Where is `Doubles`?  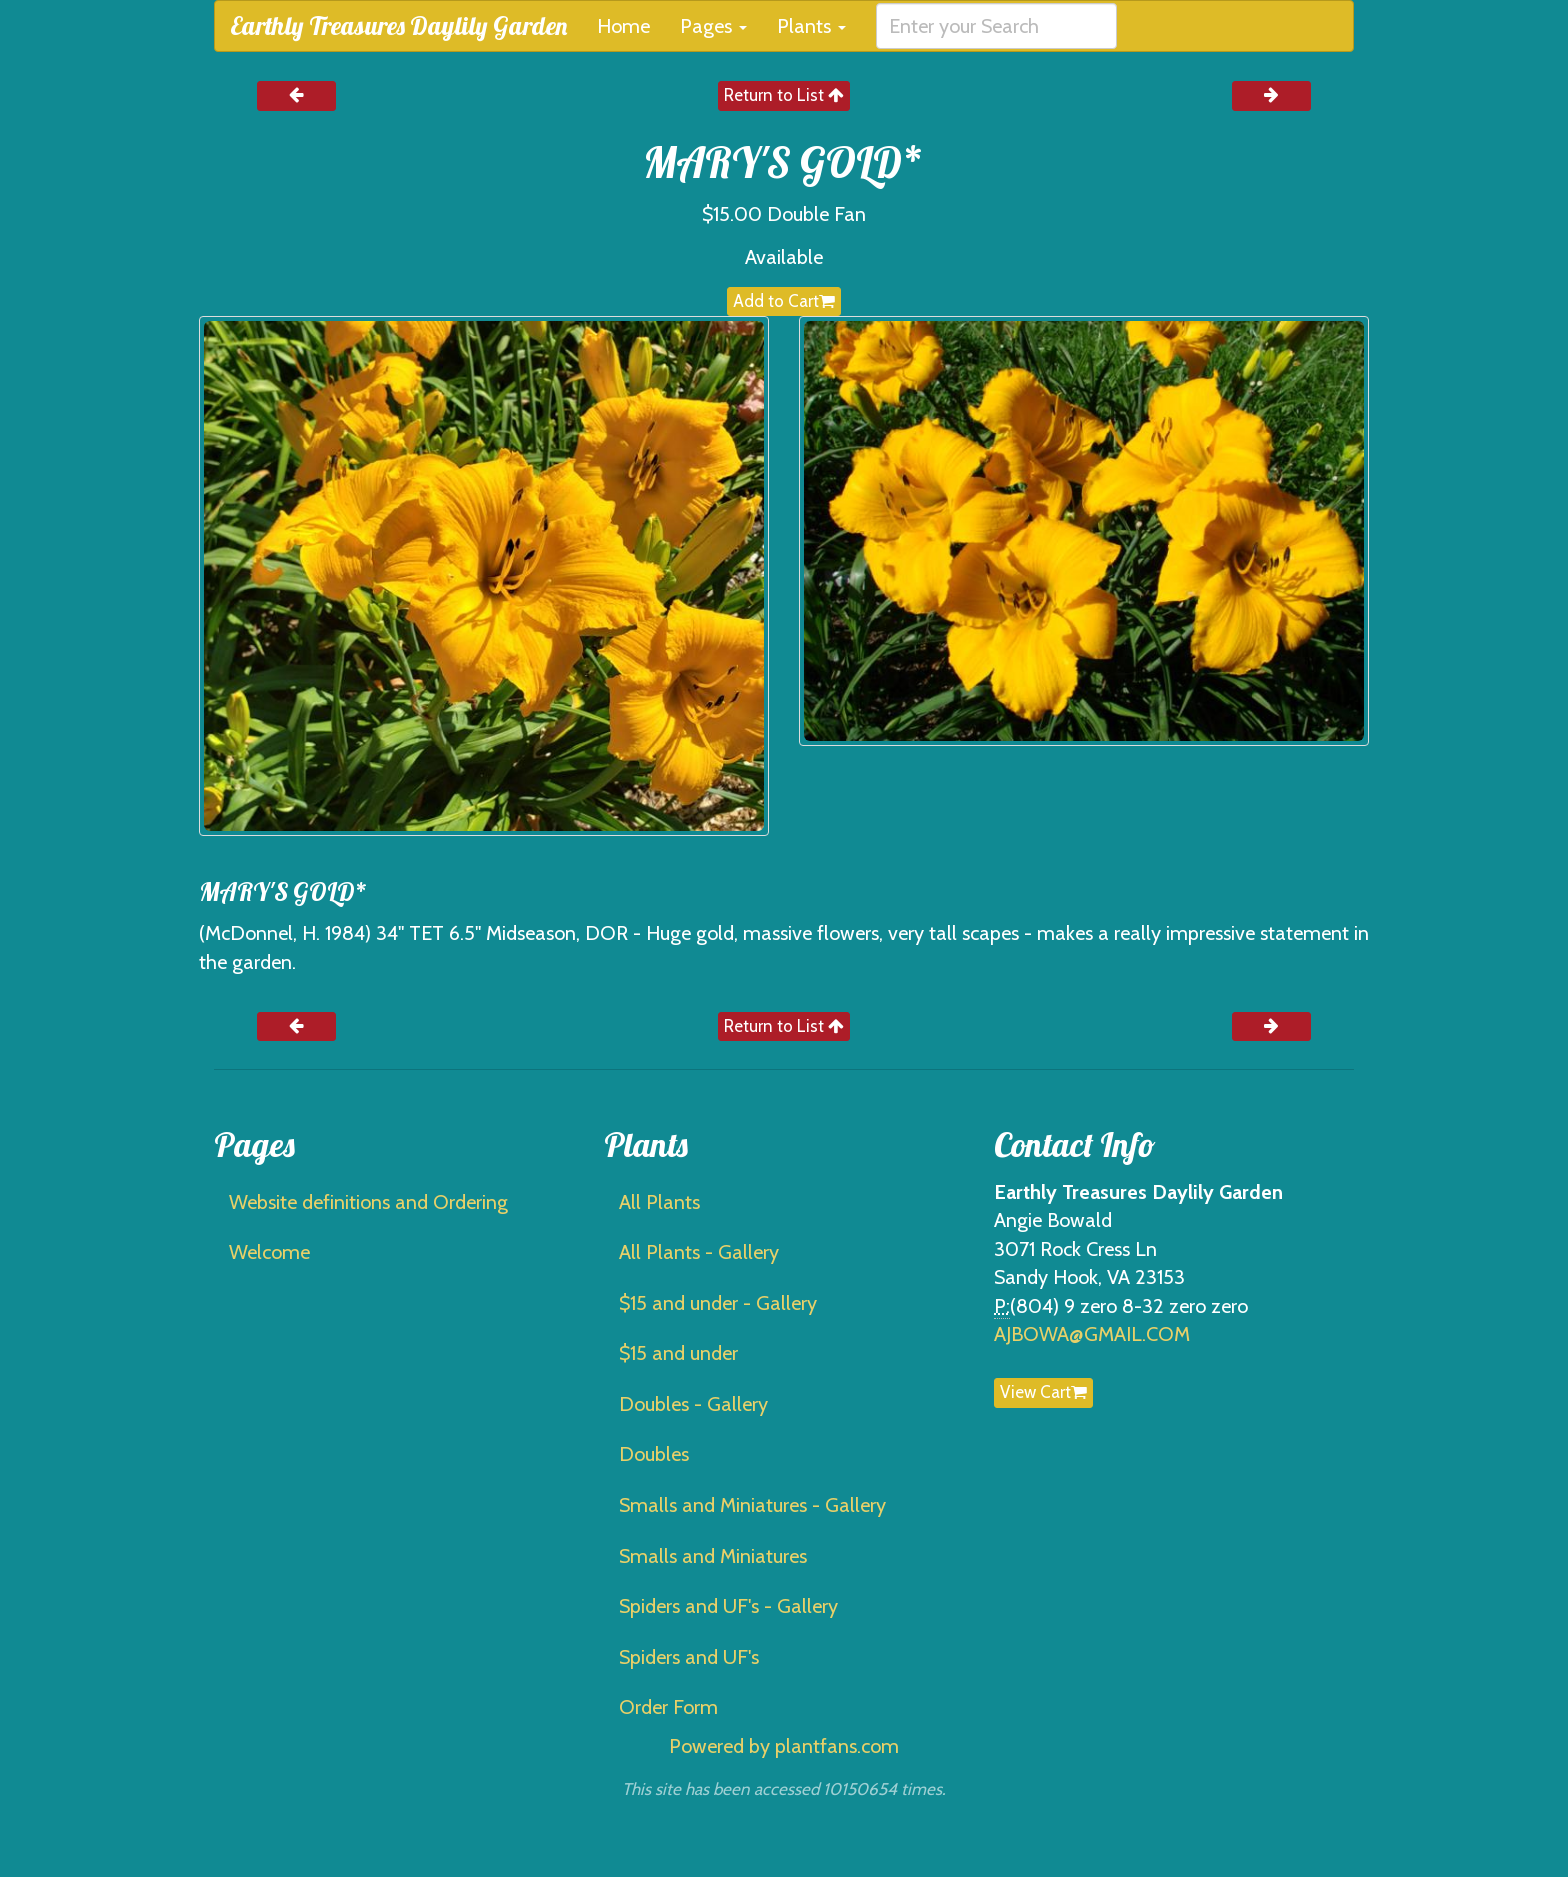
Doubles is located at coordinates (654, 1454).